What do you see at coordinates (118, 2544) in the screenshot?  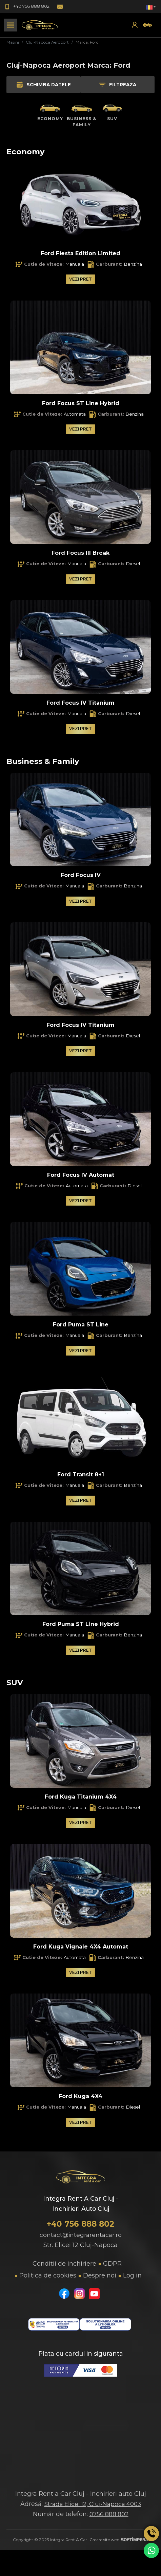 I see `Creare site web` at bounding box center [118, 2544].